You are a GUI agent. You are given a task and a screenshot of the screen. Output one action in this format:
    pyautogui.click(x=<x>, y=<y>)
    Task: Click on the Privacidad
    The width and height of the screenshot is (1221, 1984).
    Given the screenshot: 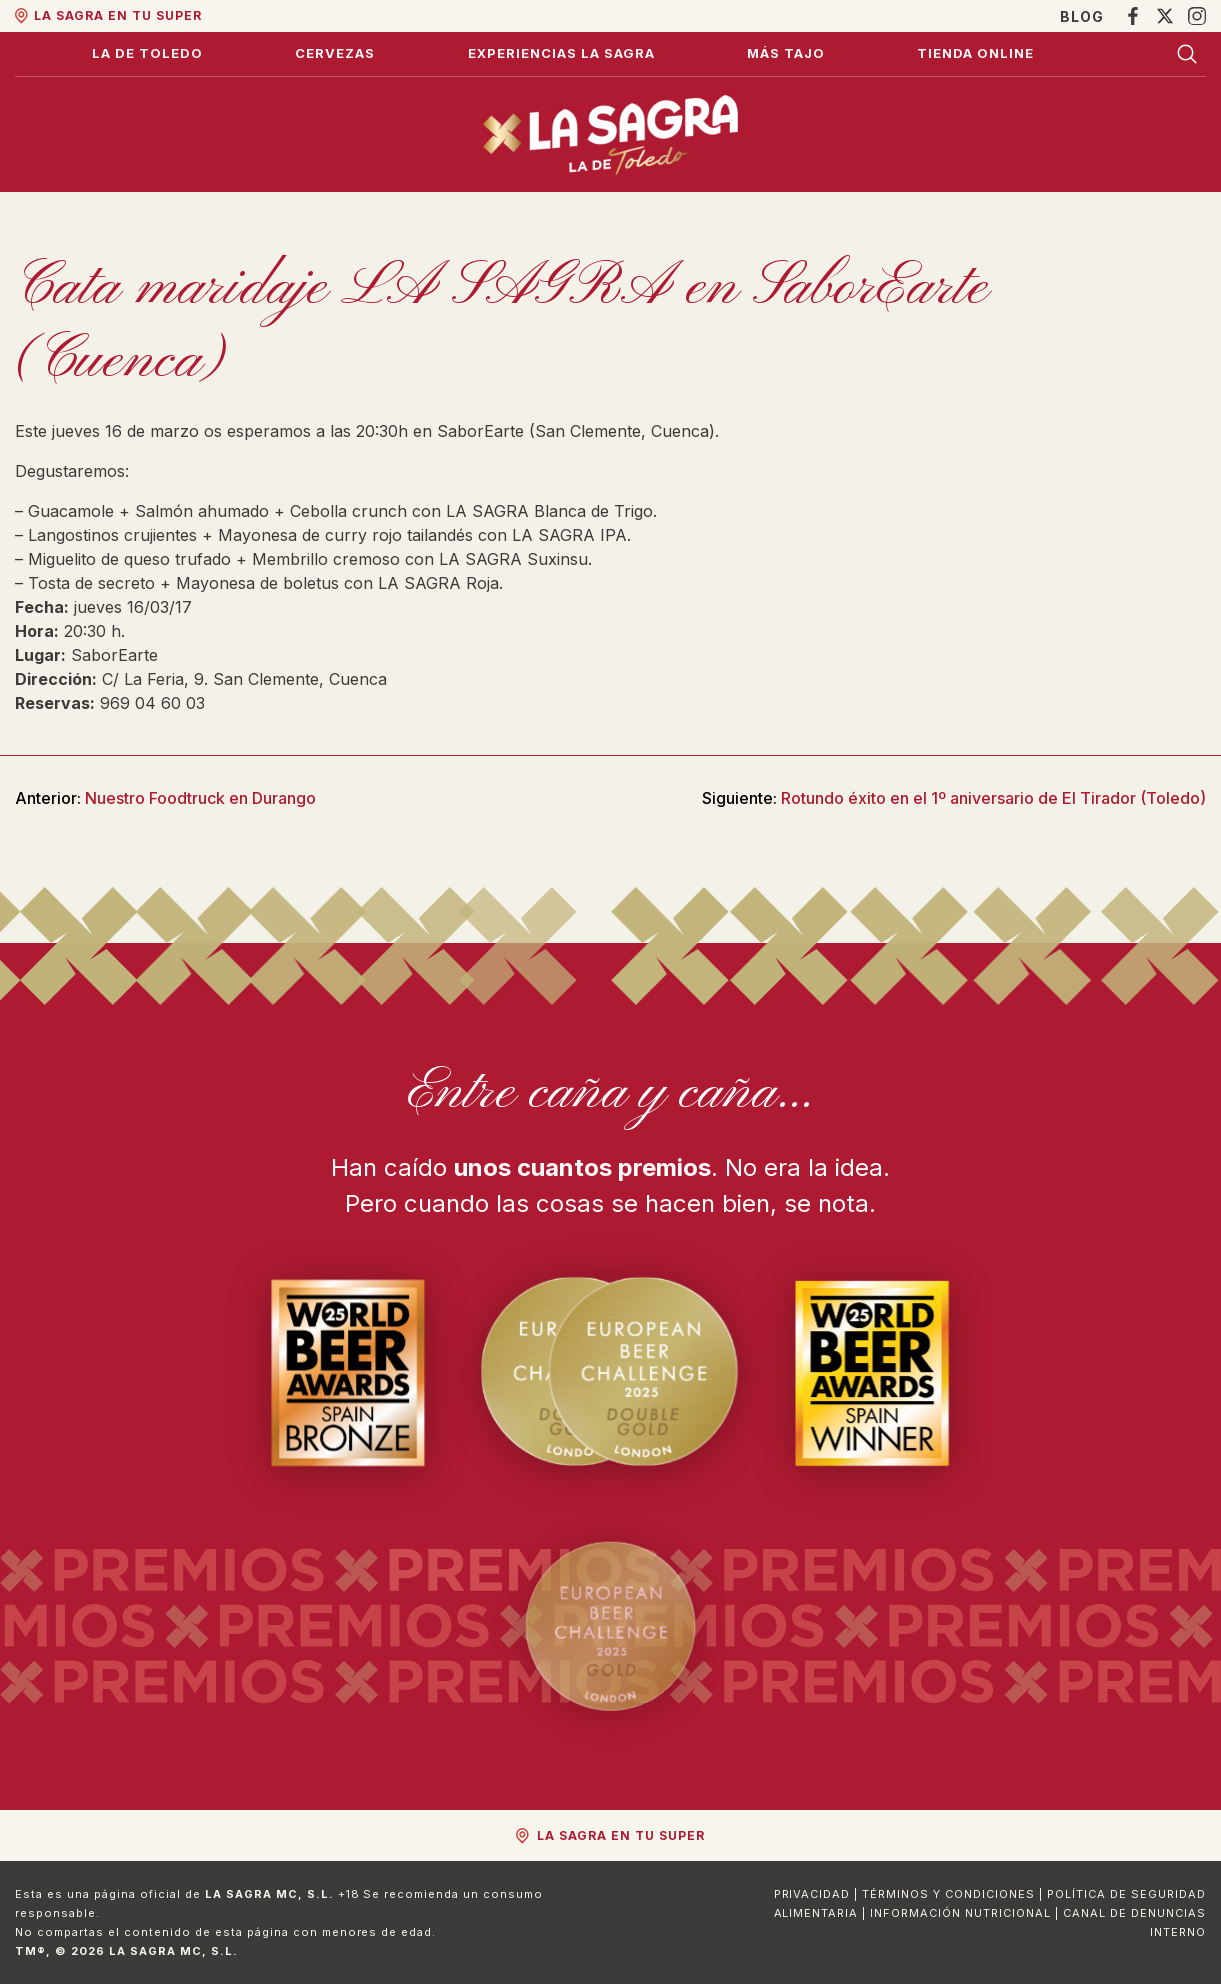 What is the action you would take?
    pyautogui.click(x=812, y=1894)
    